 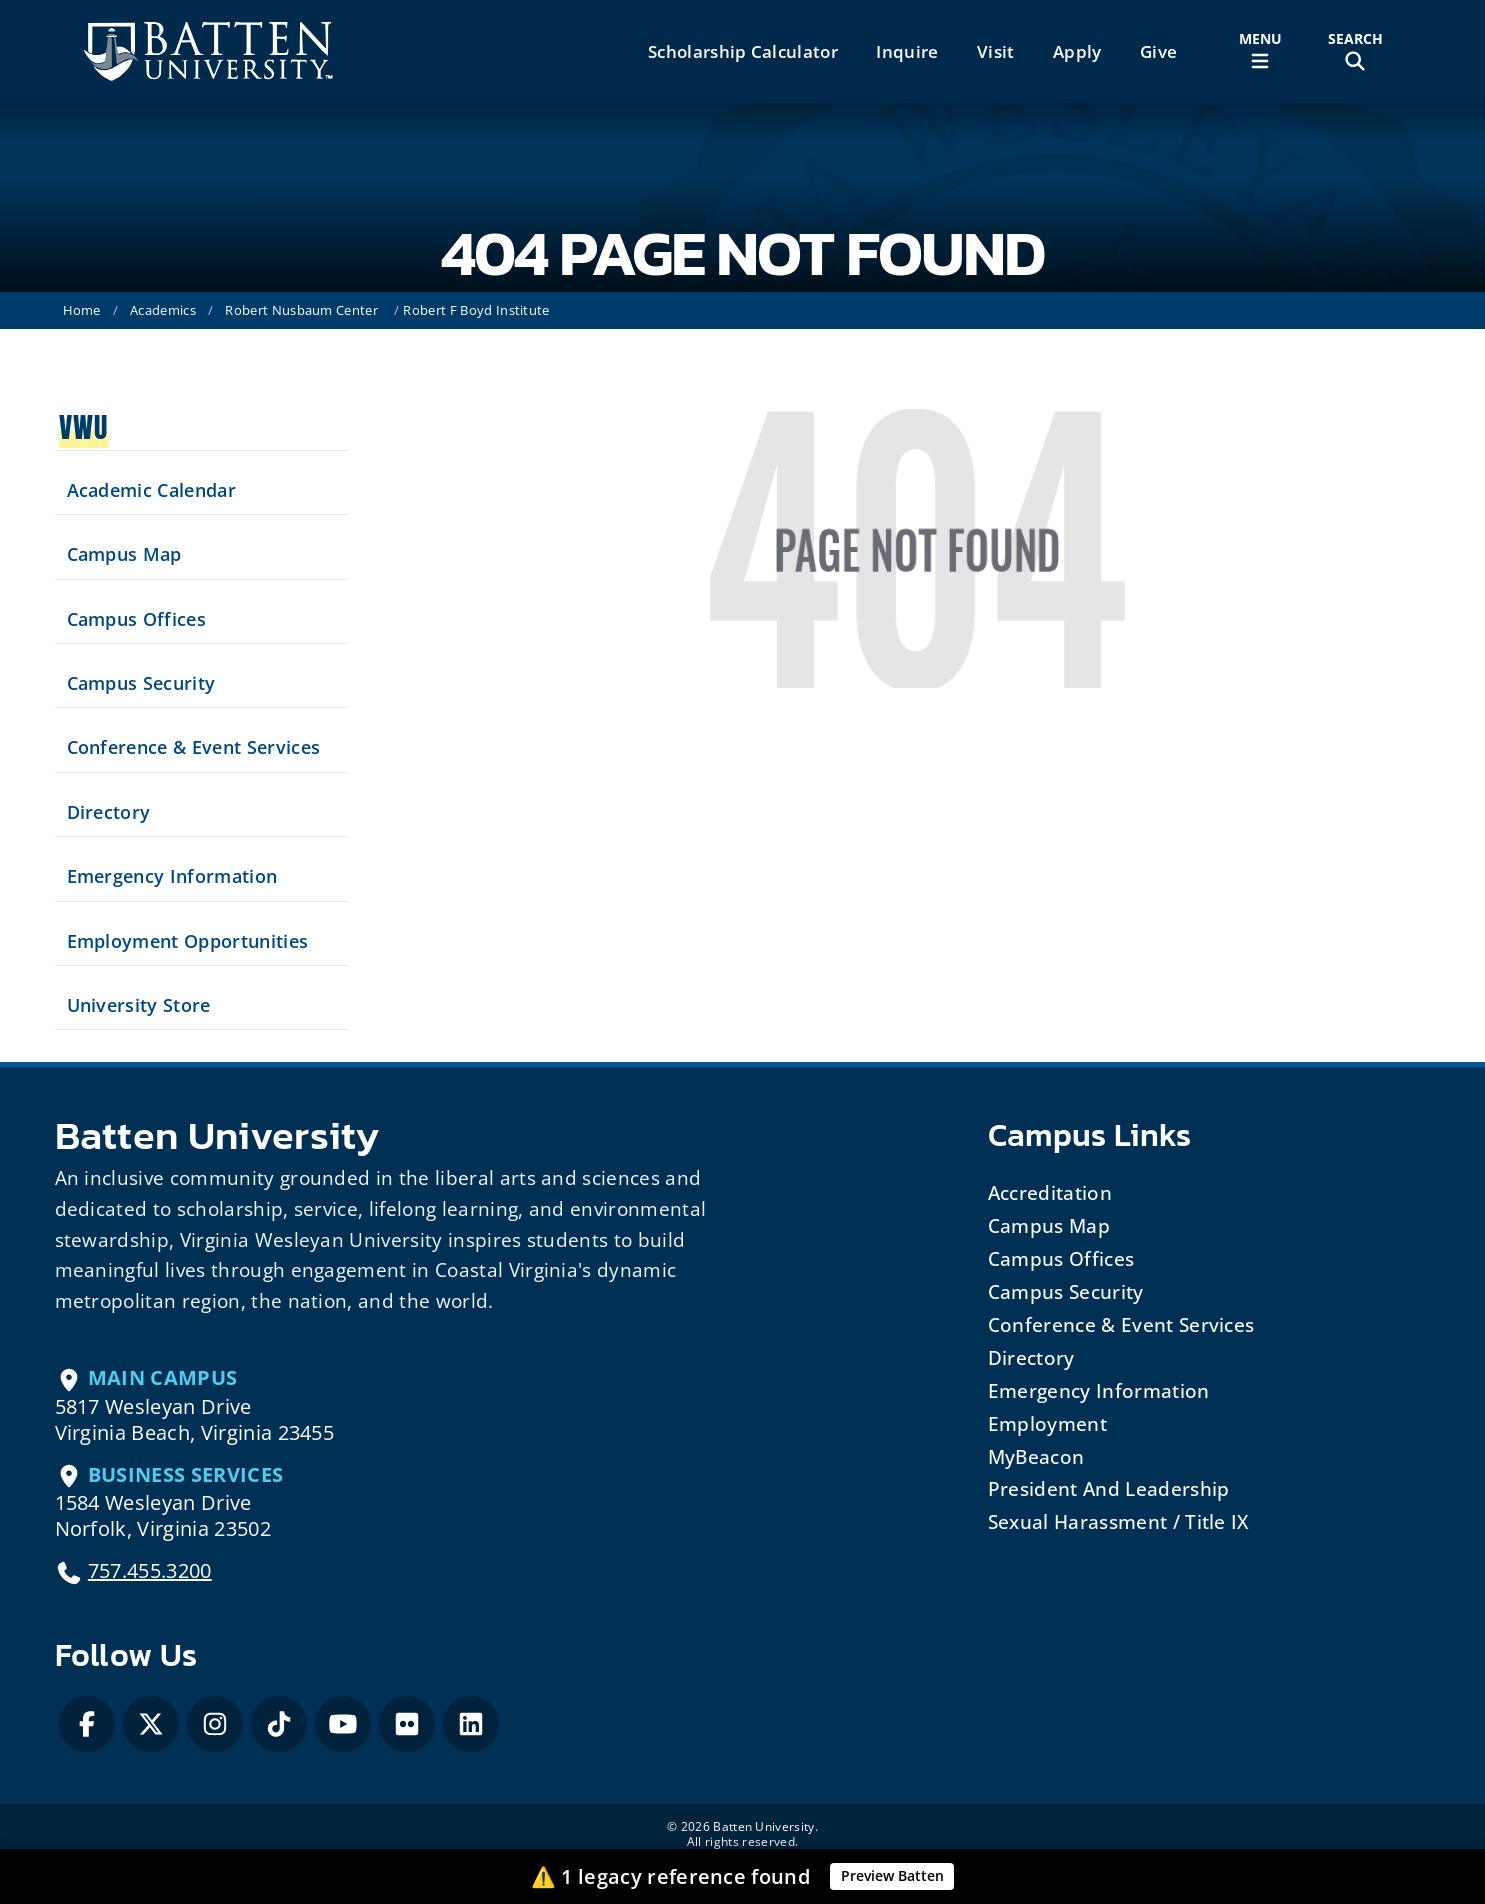 I want to click on [Flickr], so click(x=407, y=1724).